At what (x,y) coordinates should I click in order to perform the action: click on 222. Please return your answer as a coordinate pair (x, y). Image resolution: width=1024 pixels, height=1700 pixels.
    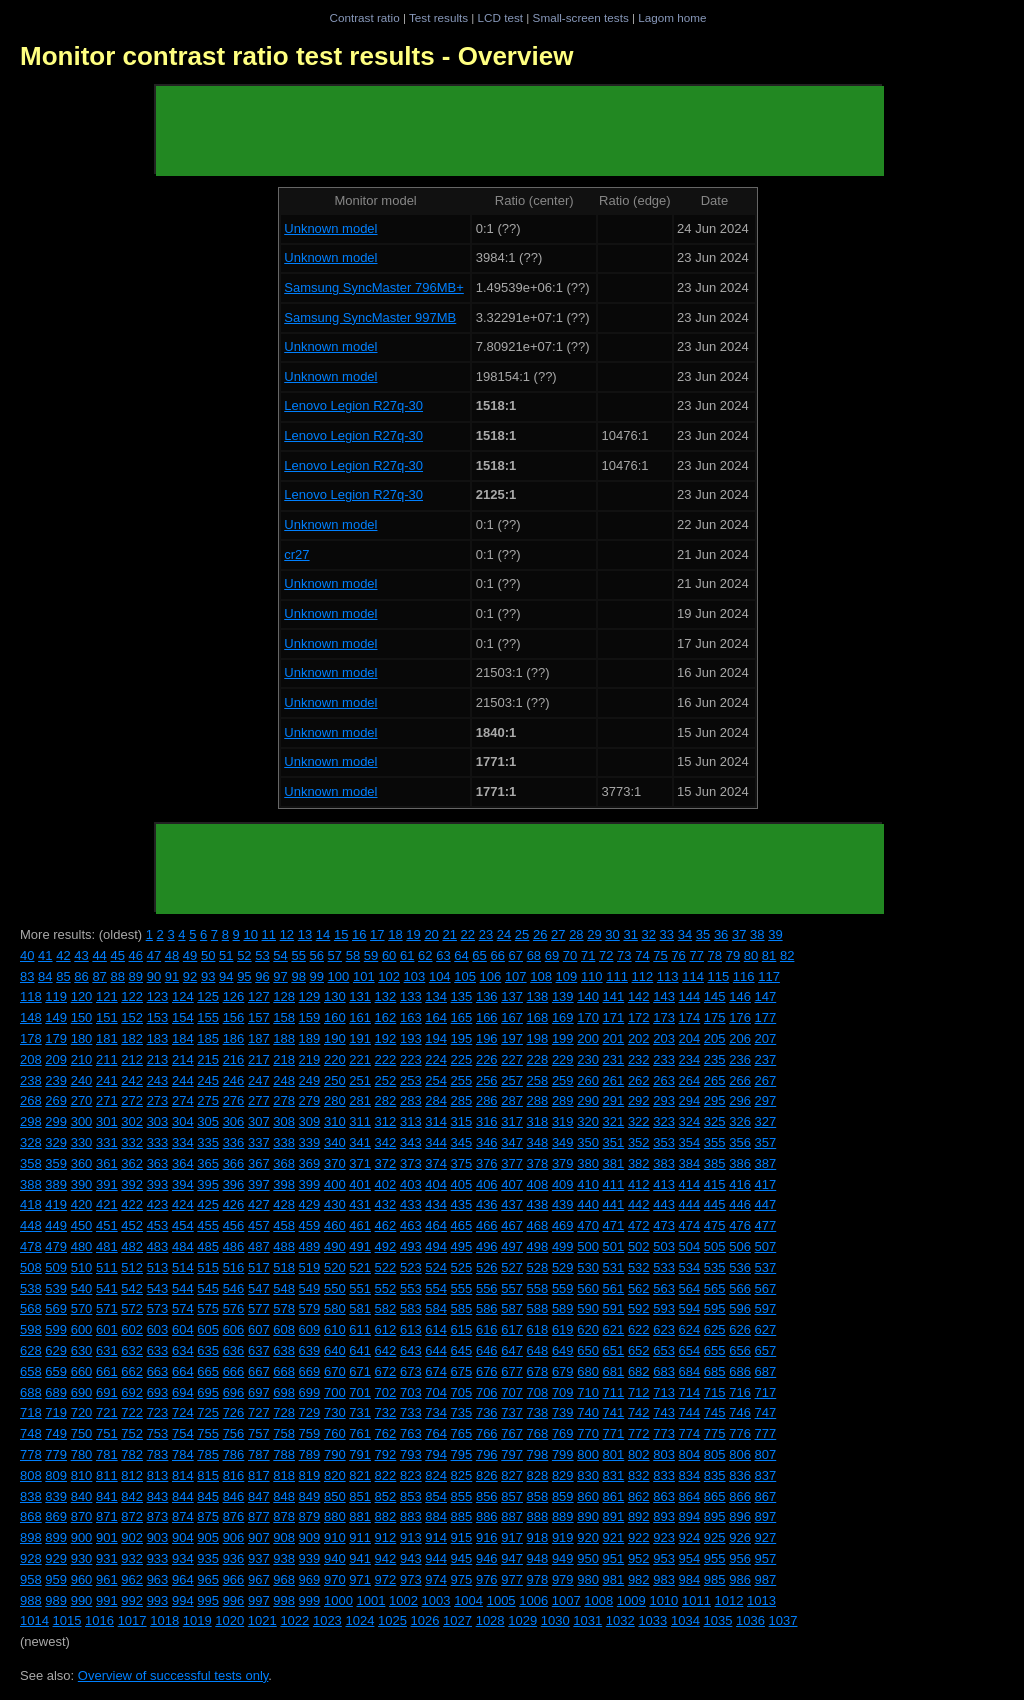
    Looking at the image, I should click on (386, 1059).